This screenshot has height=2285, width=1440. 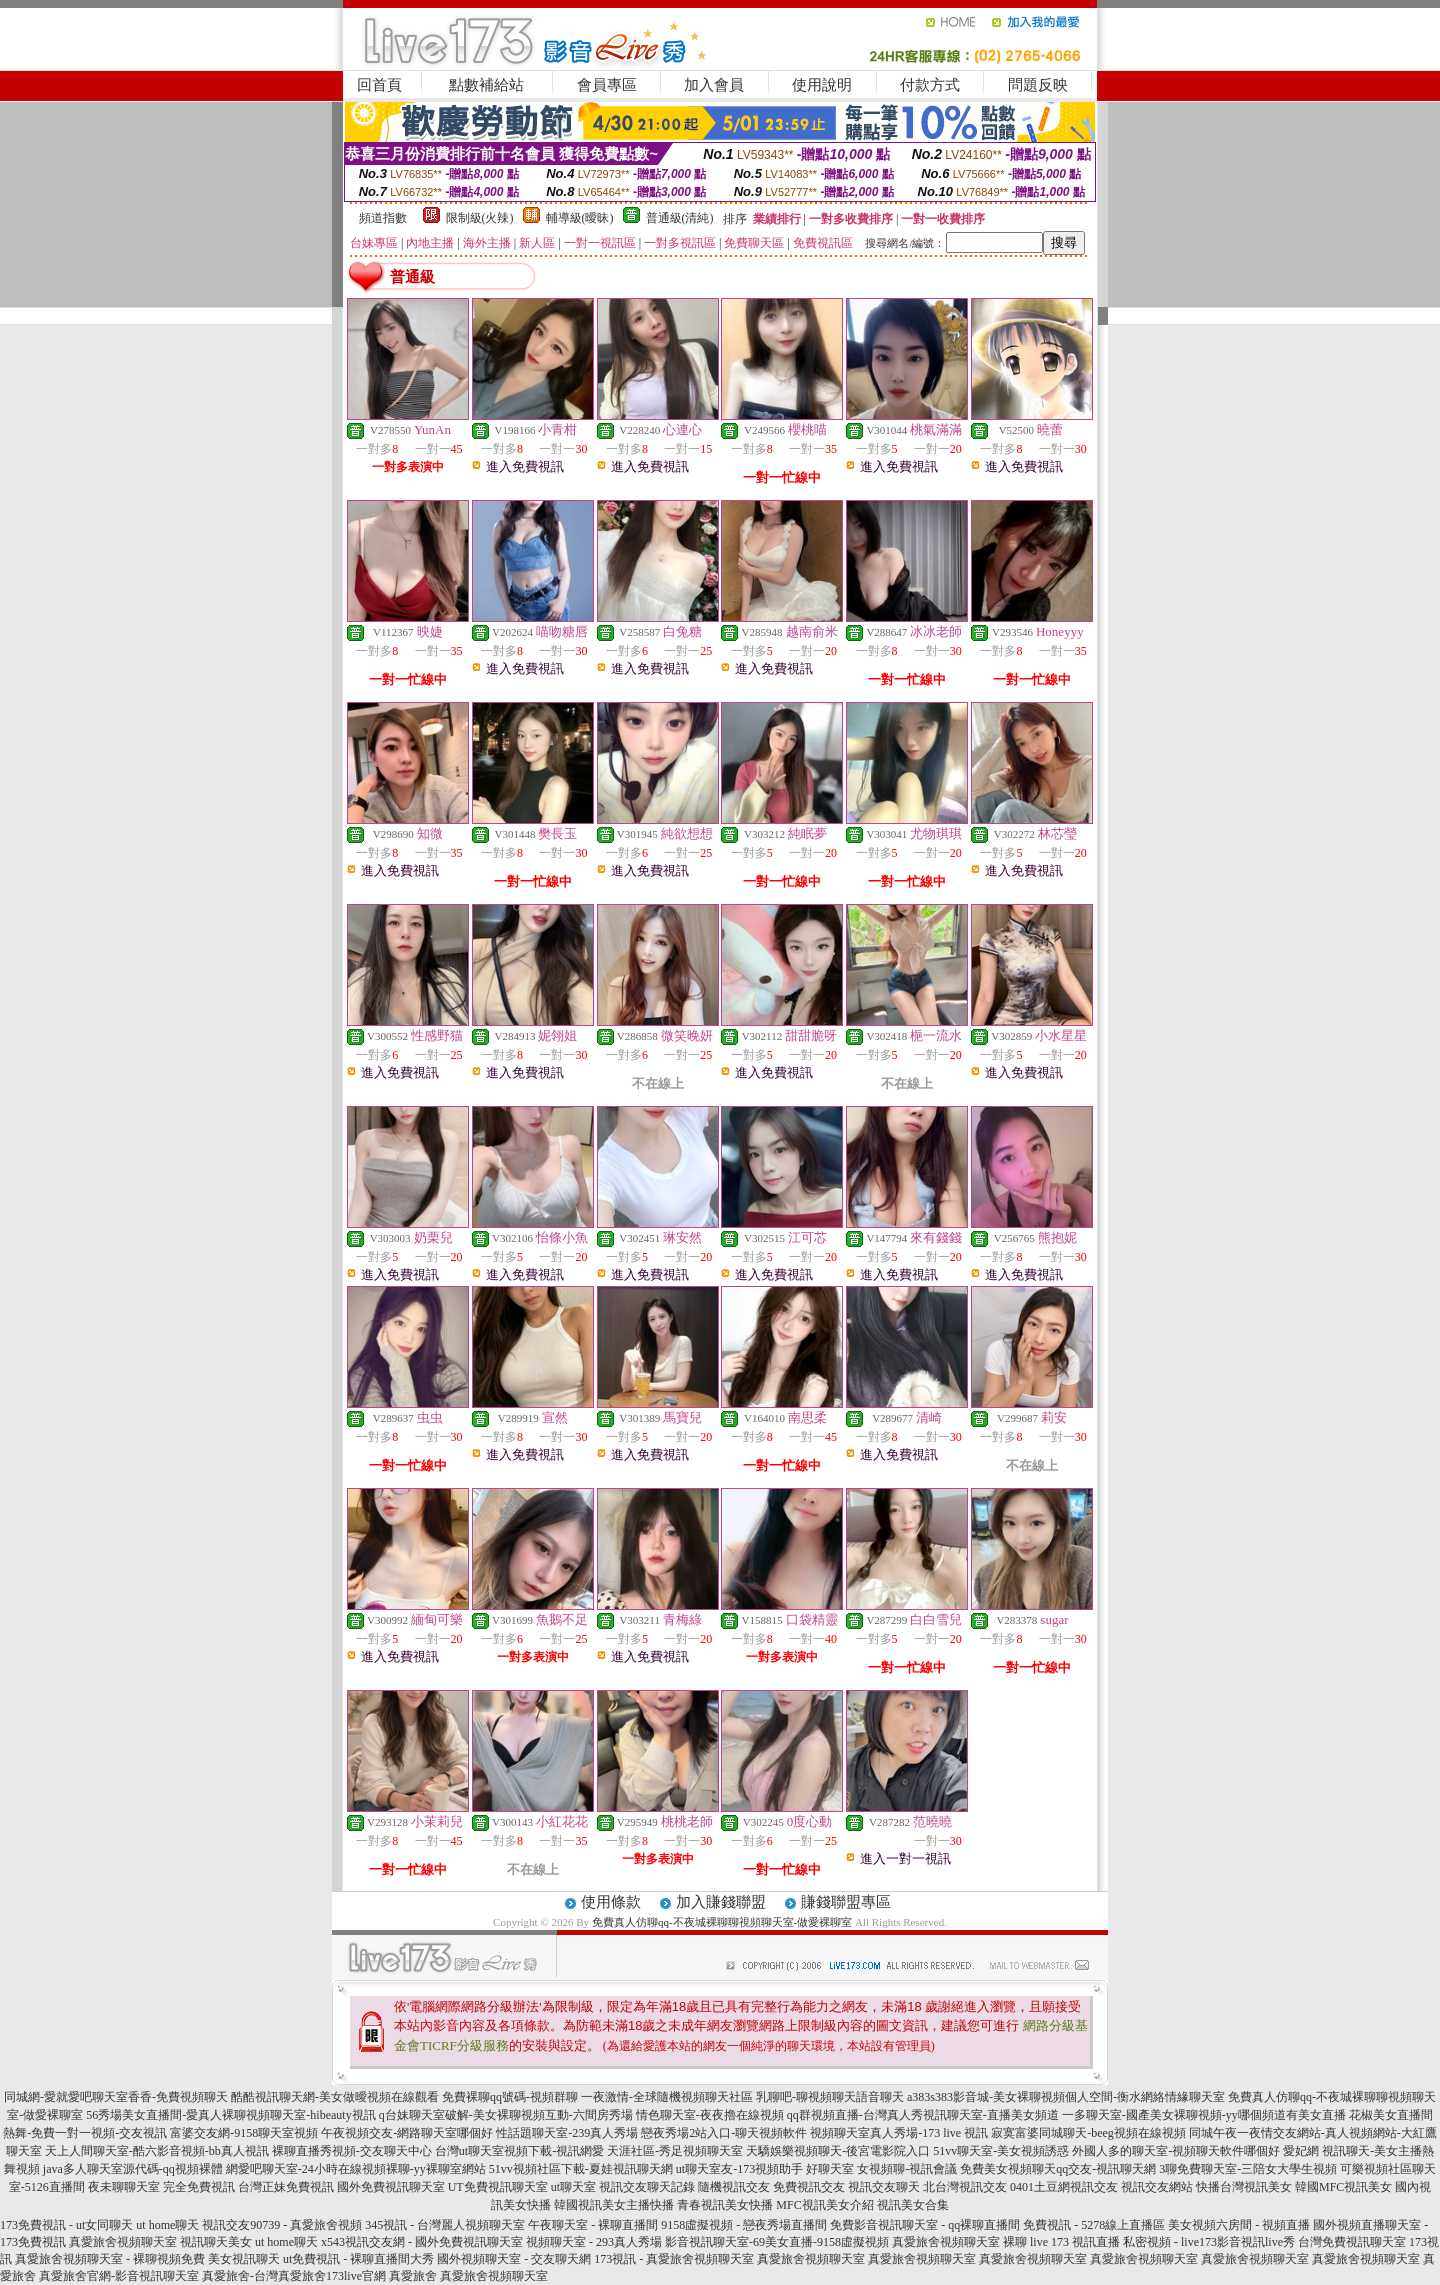 I want to click on 視頻聊天室 - 293真人秀場, so click(x=594, y=2242).